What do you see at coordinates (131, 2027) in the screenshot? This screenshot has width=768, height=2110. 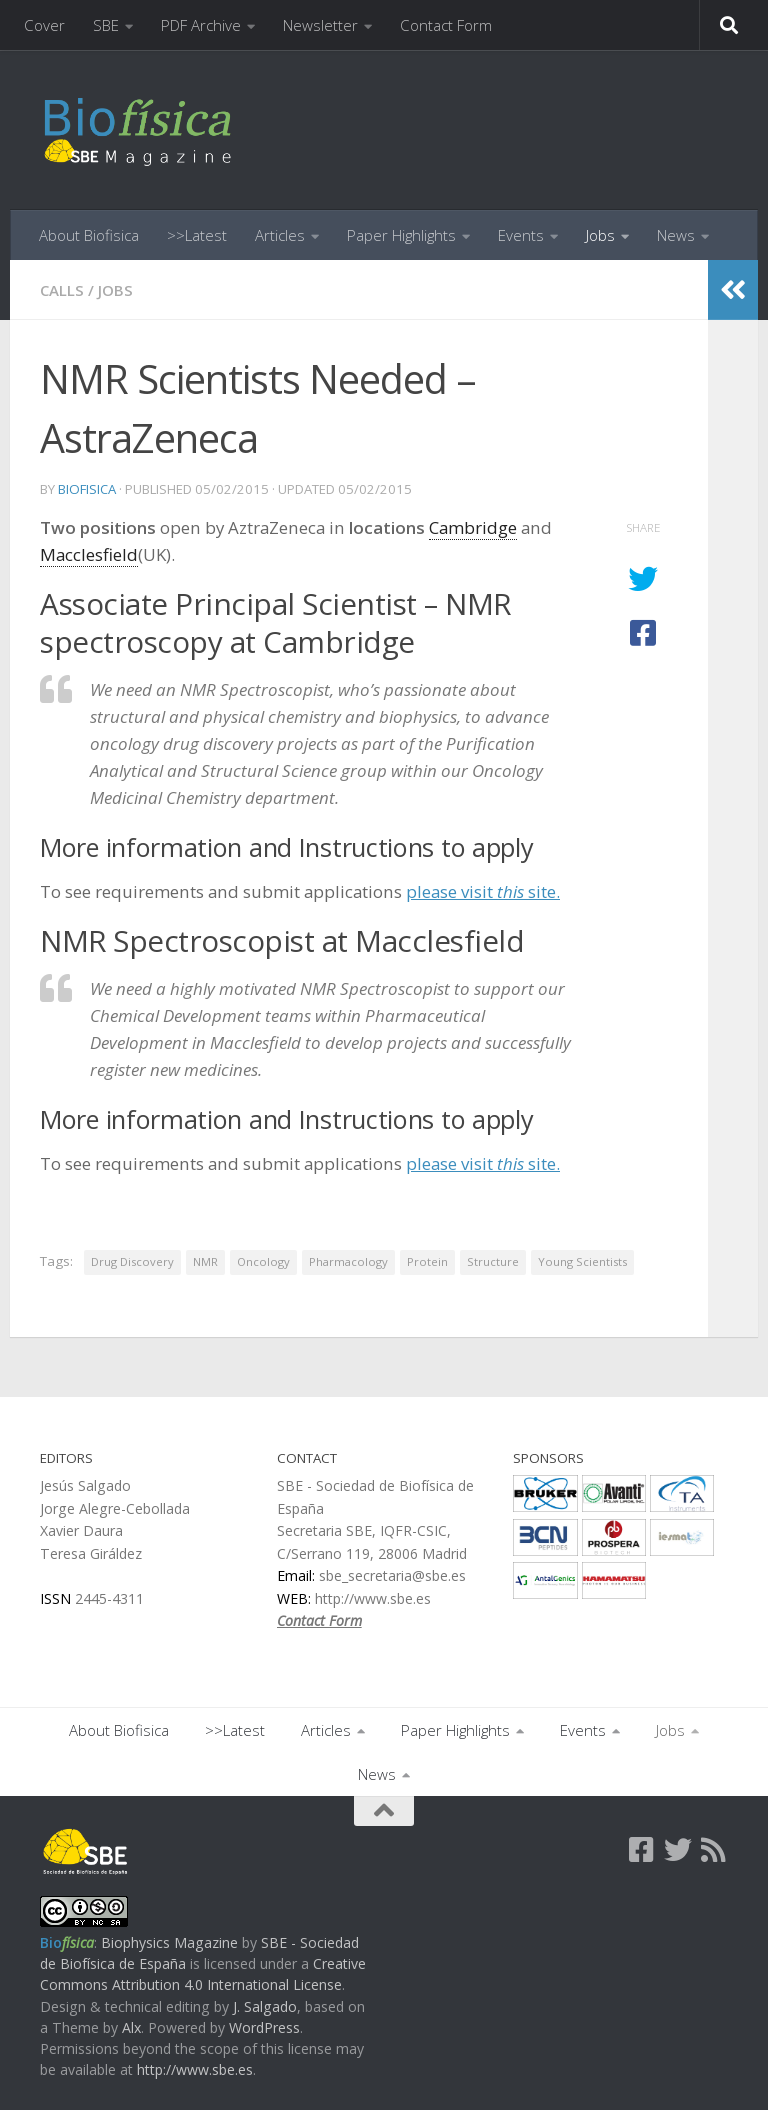 I see `Alx` at bounding box center [131, 2027].